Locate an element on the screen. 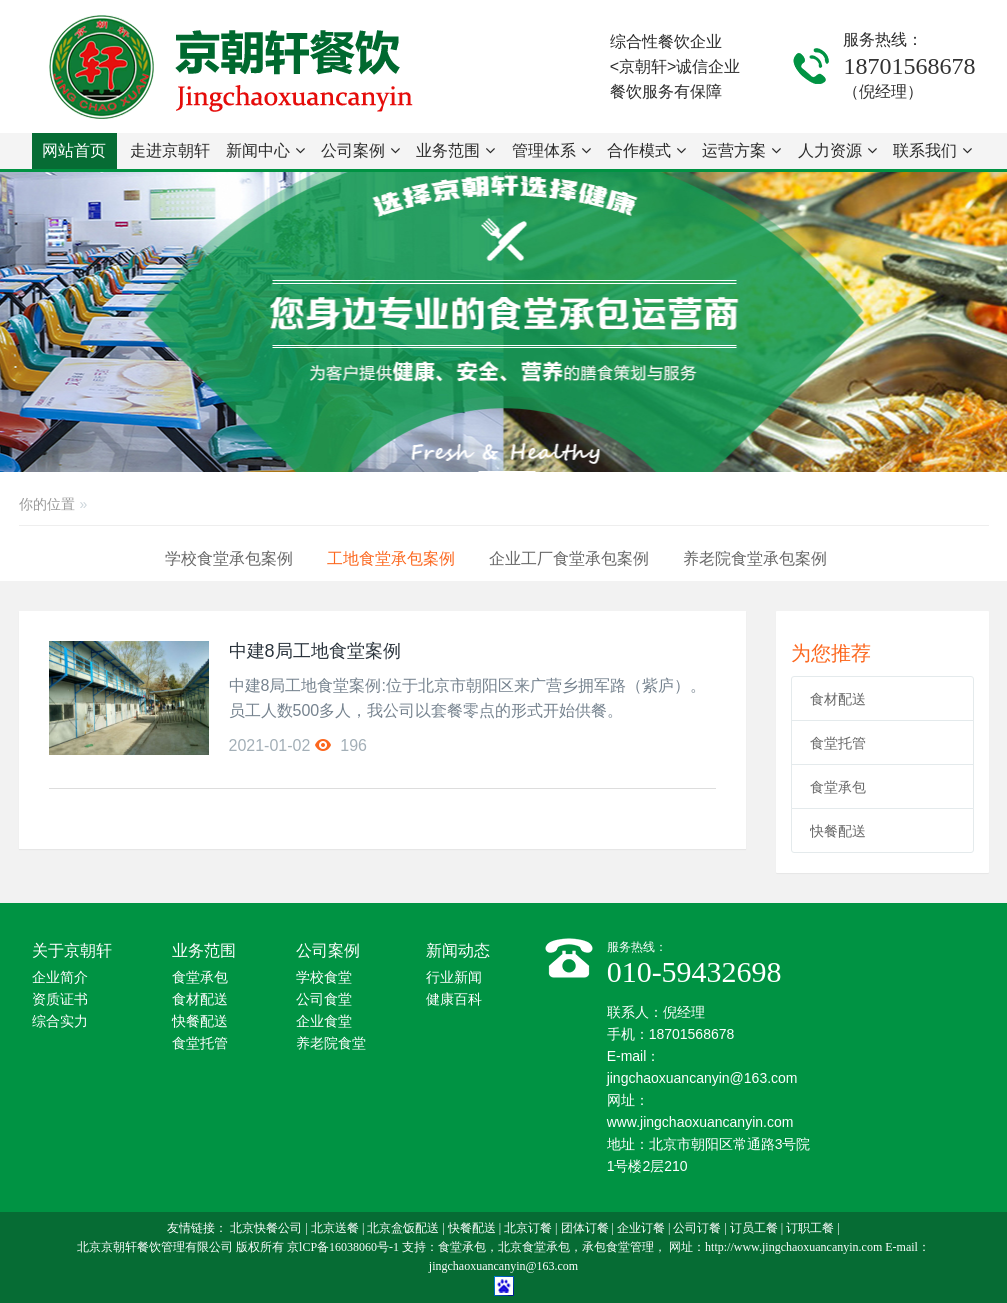 The height and width of the screenshot is (1303, 1007). 食堂托管 is located at coordinates (838, 743).